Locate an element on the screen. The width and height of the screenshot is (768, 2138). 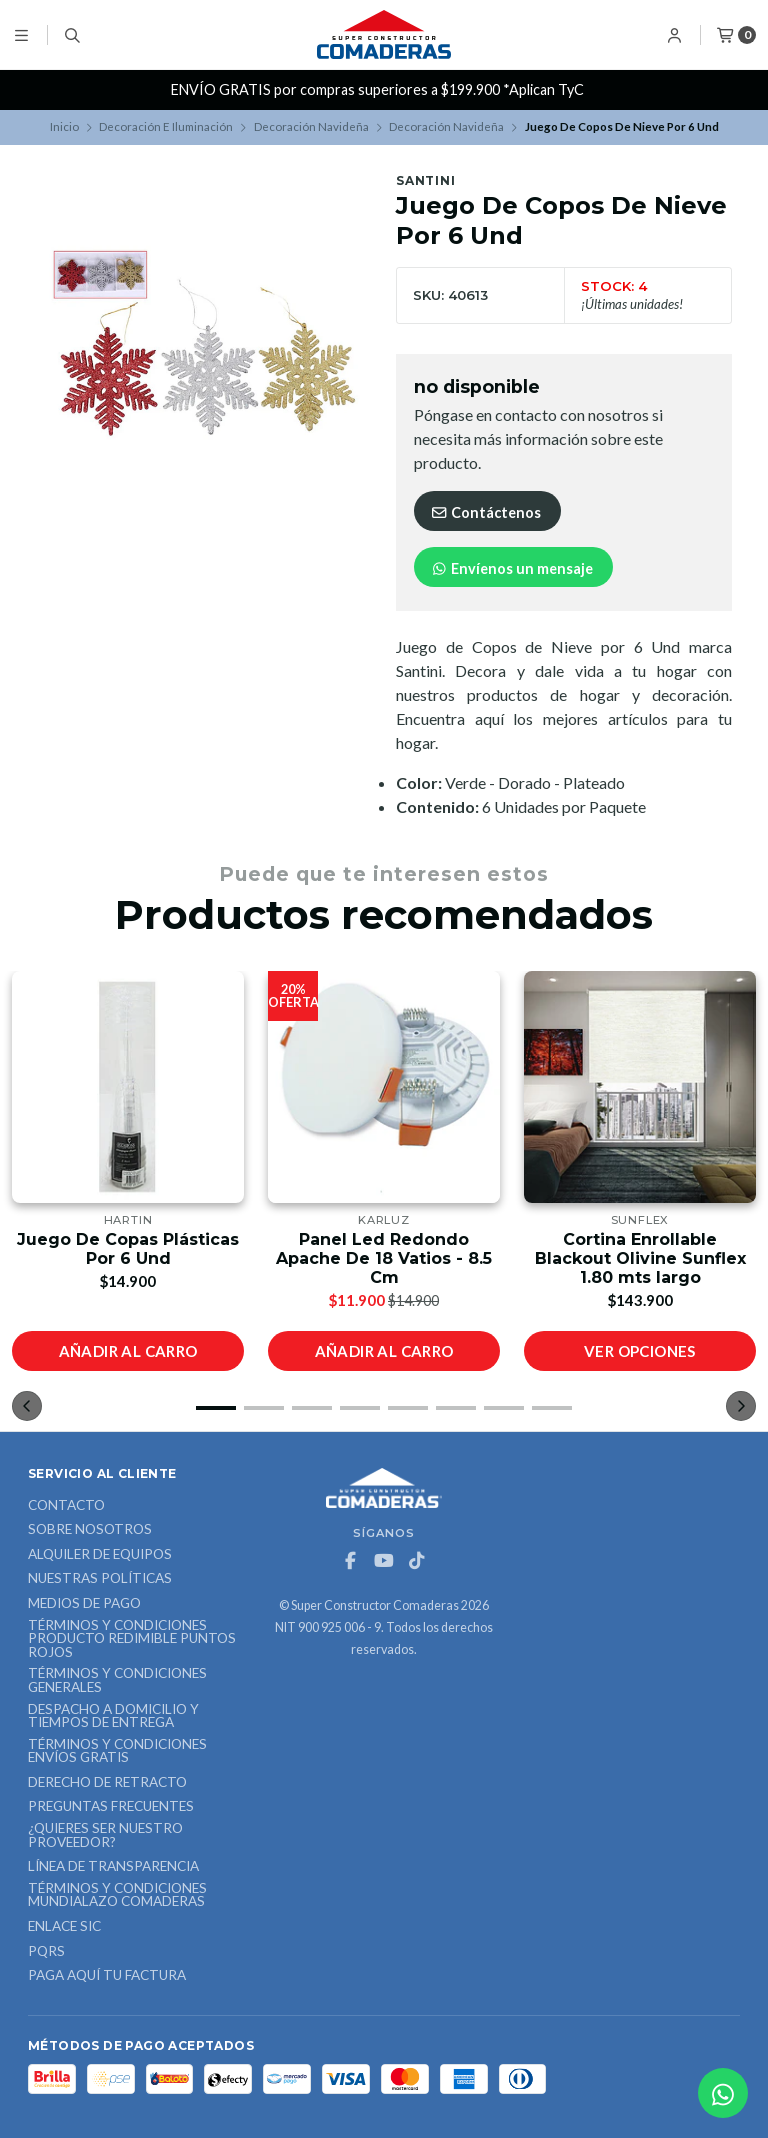
¿Quieres ser nuestro proveedor? is located at coordinates (105, 1835).